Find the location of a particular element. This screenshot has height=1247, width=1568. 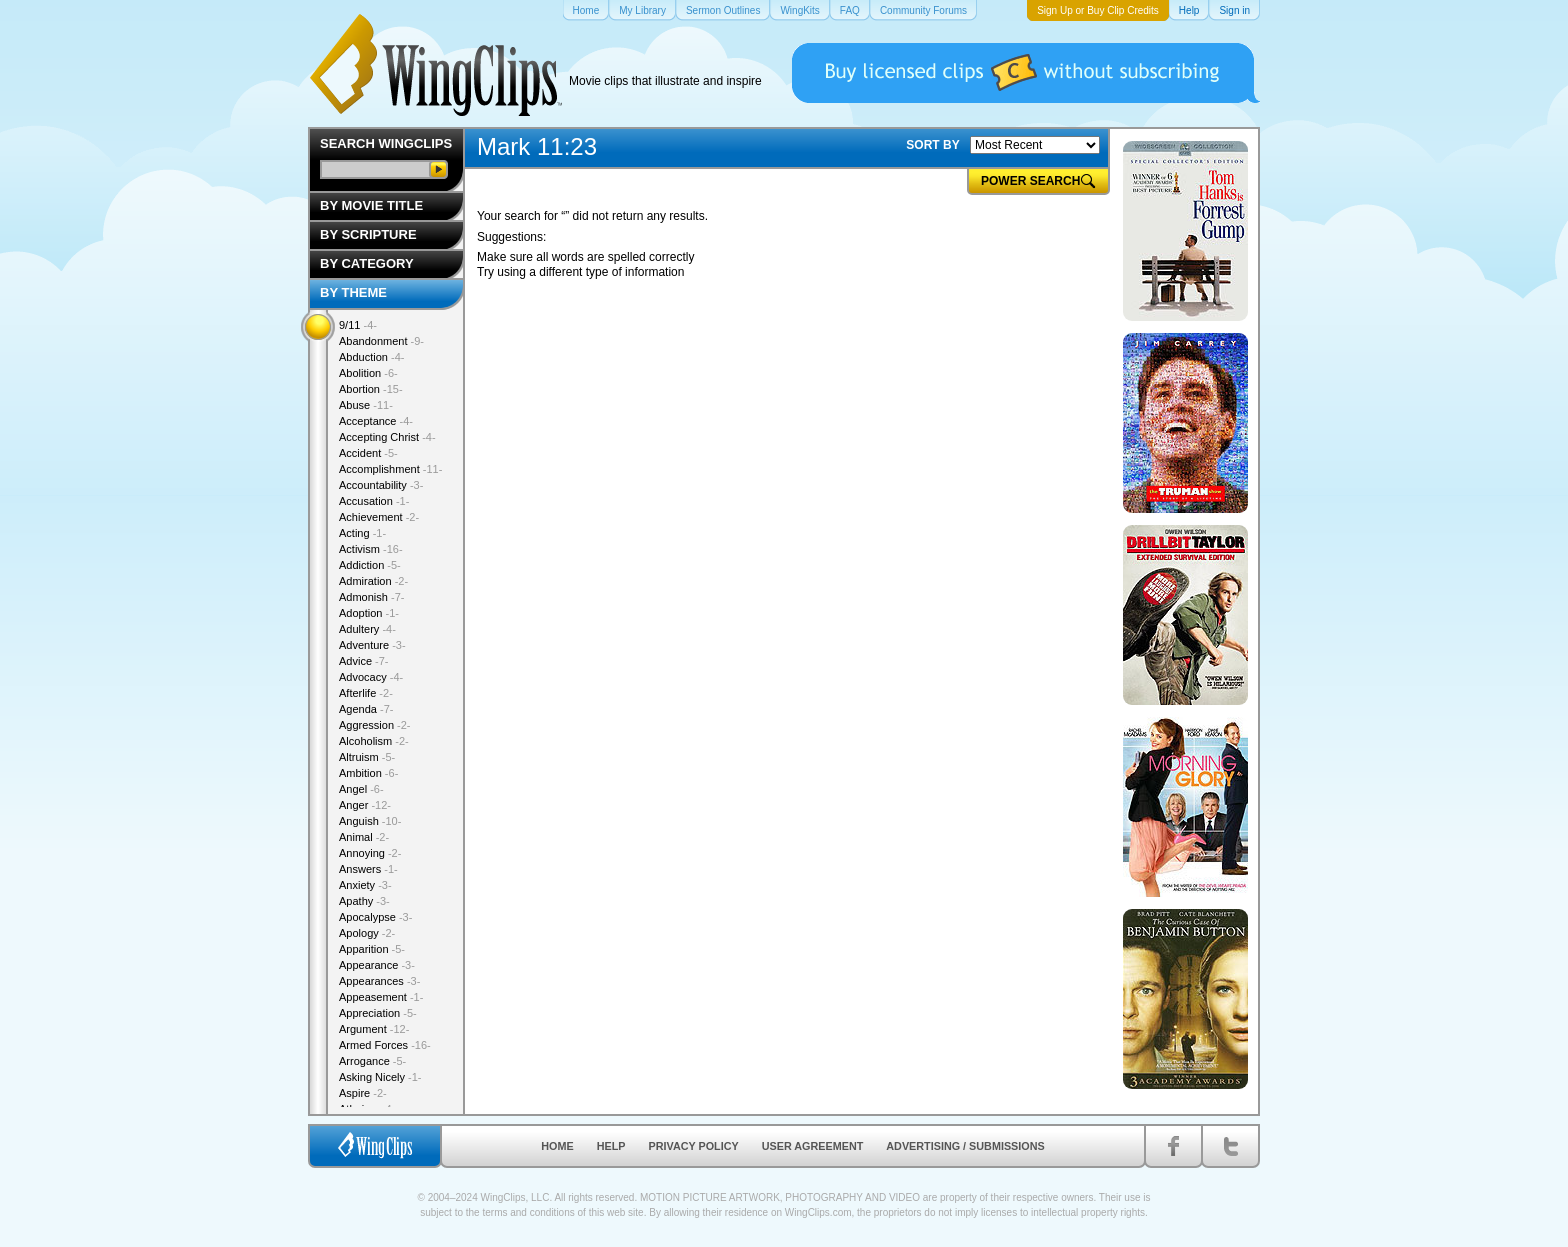

Argument is located at coordinates (374, 1029).